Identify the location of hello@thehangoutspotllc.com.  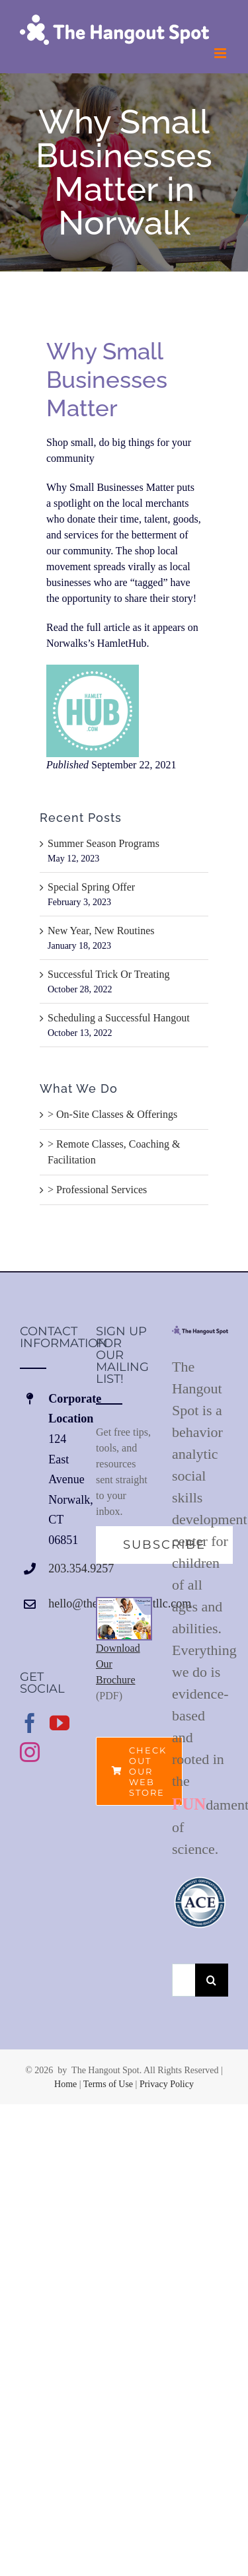
(62, 1603).